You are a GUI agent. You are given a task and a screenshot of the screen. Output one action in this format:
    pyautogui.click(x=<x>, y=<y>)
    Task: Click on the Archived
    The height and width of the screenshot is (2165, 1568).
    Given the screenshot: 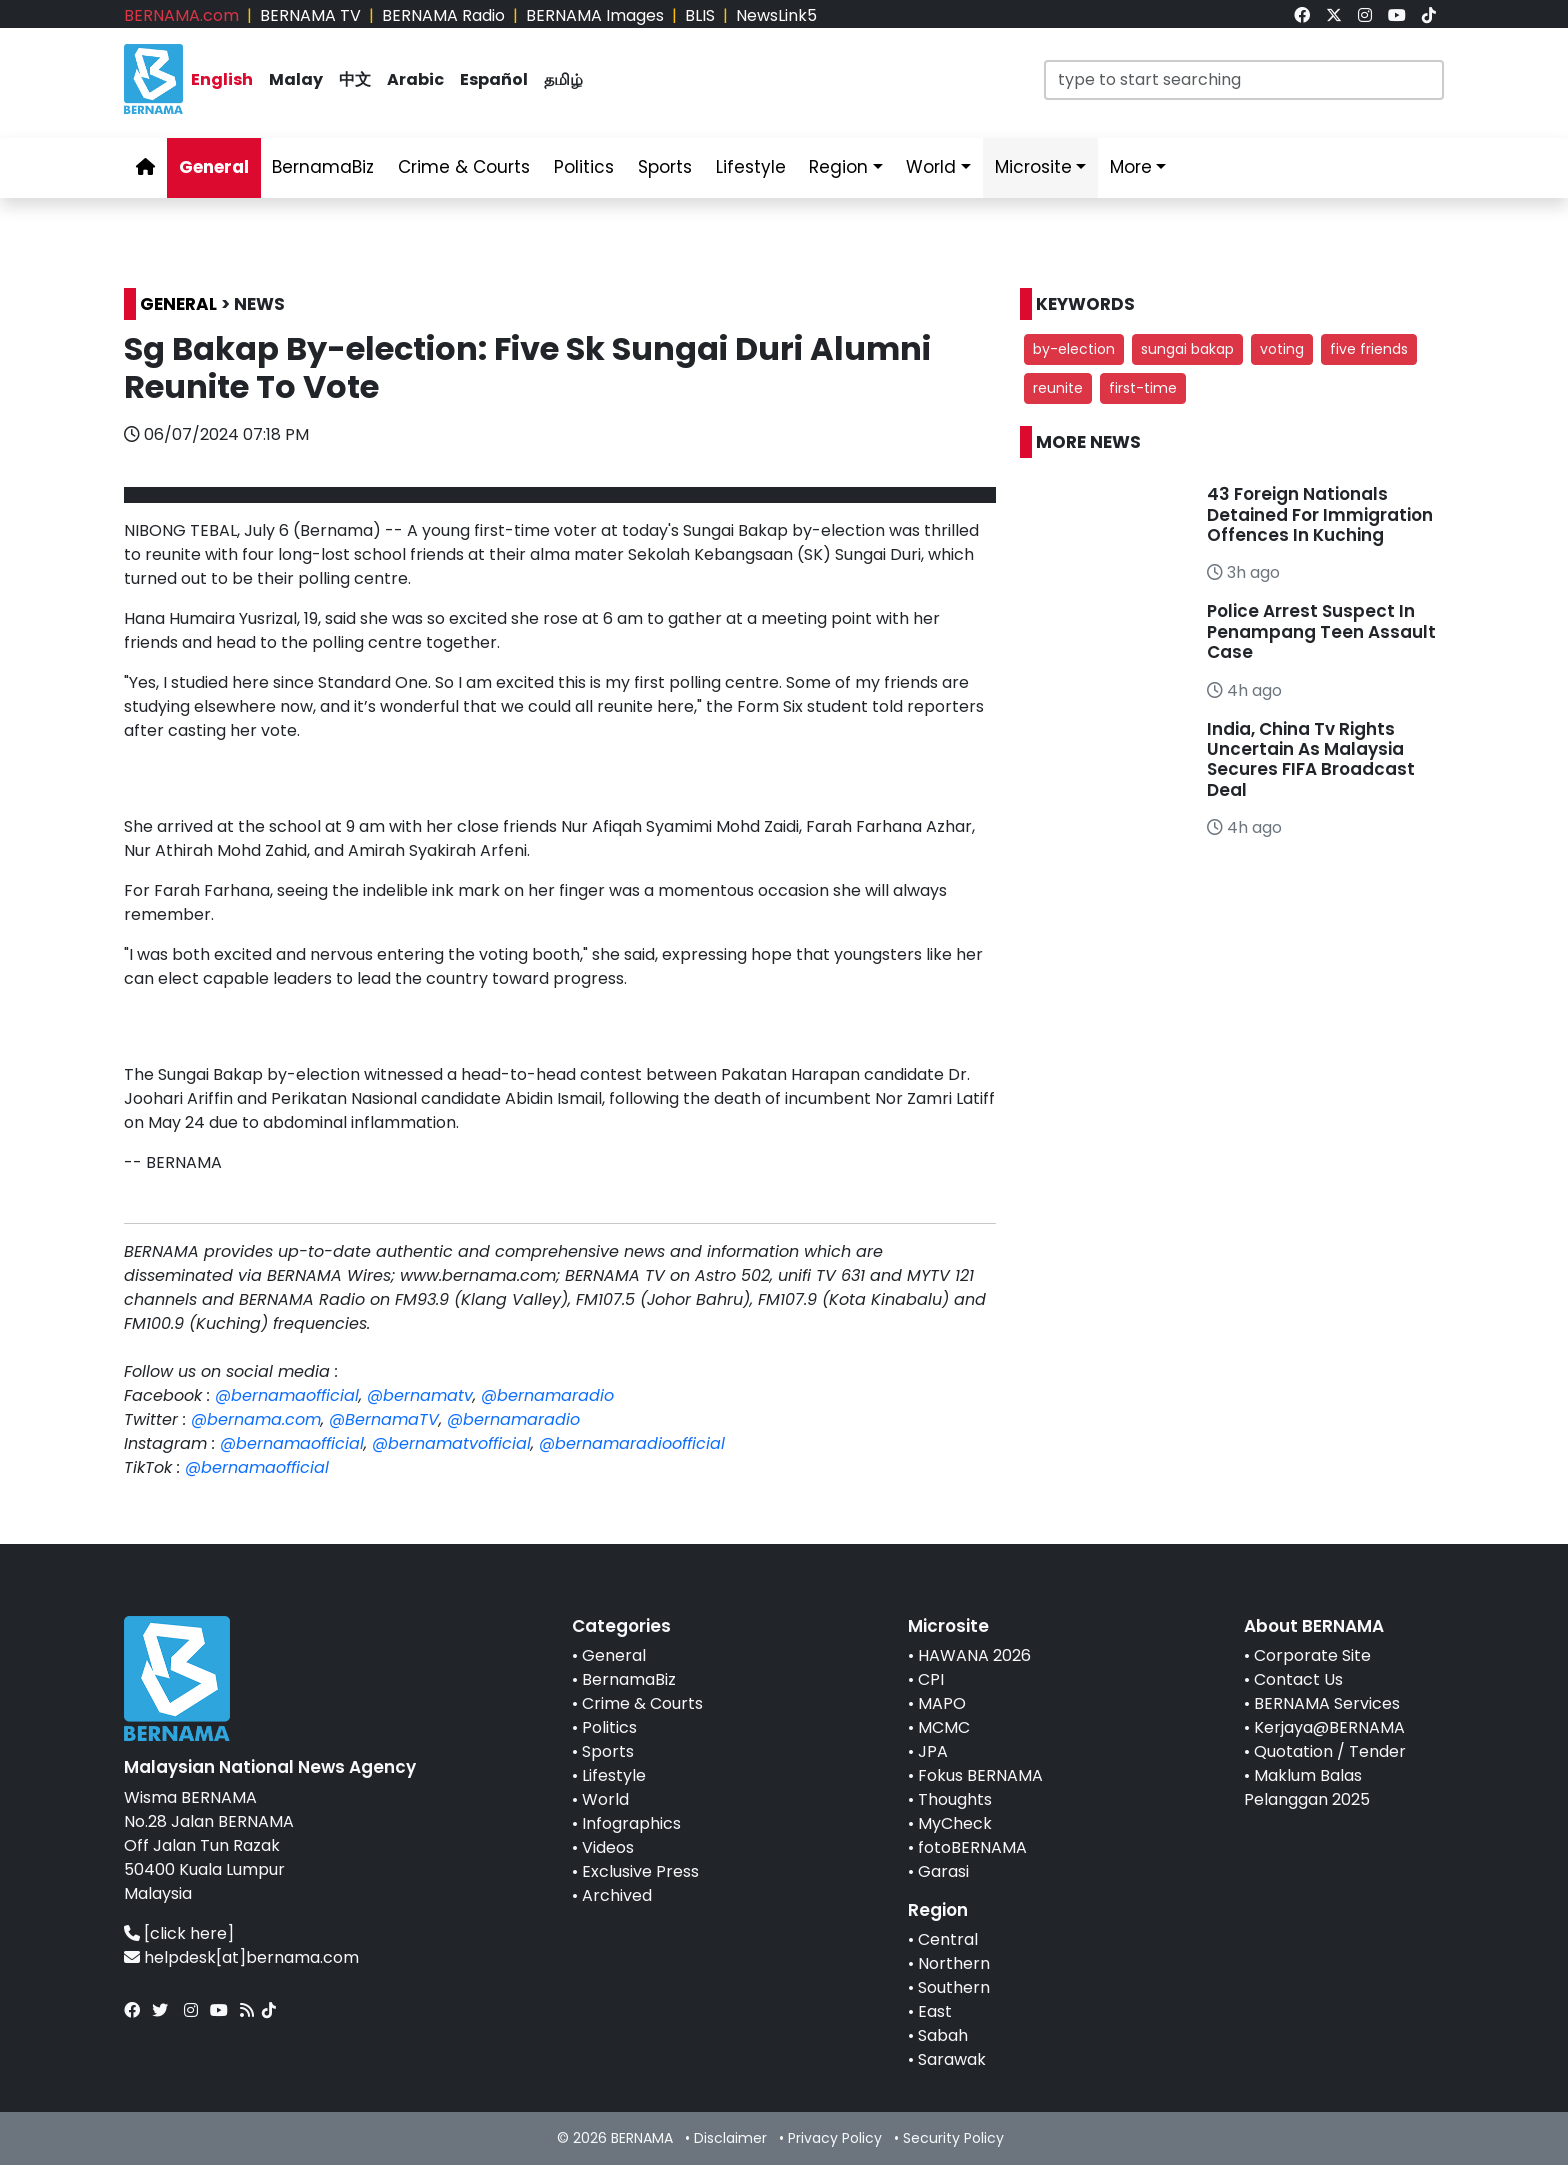 What is the action you would take?
    pyautogui.click(x=617, y=1895)
    